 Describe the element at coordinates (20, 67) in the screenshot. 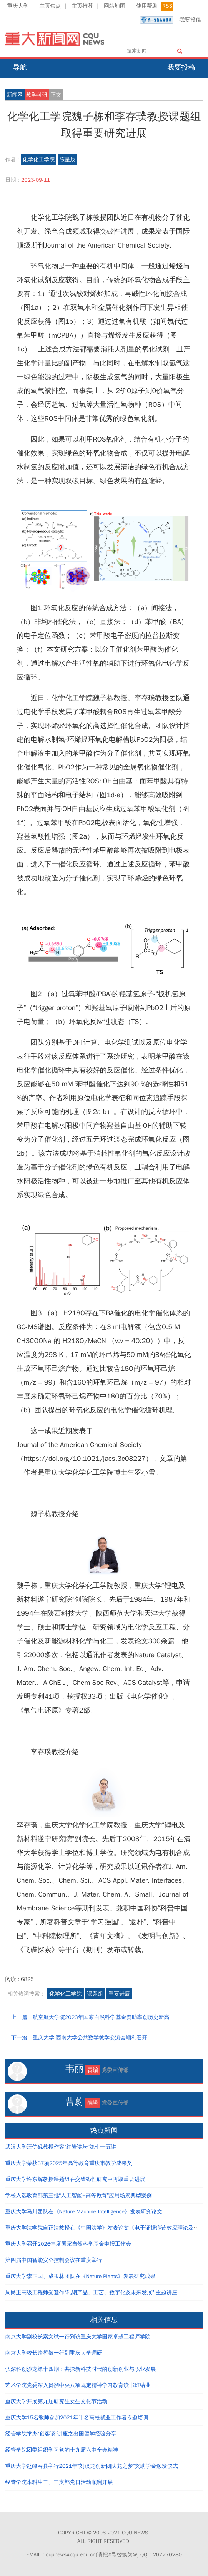

I see `导航` at that location.